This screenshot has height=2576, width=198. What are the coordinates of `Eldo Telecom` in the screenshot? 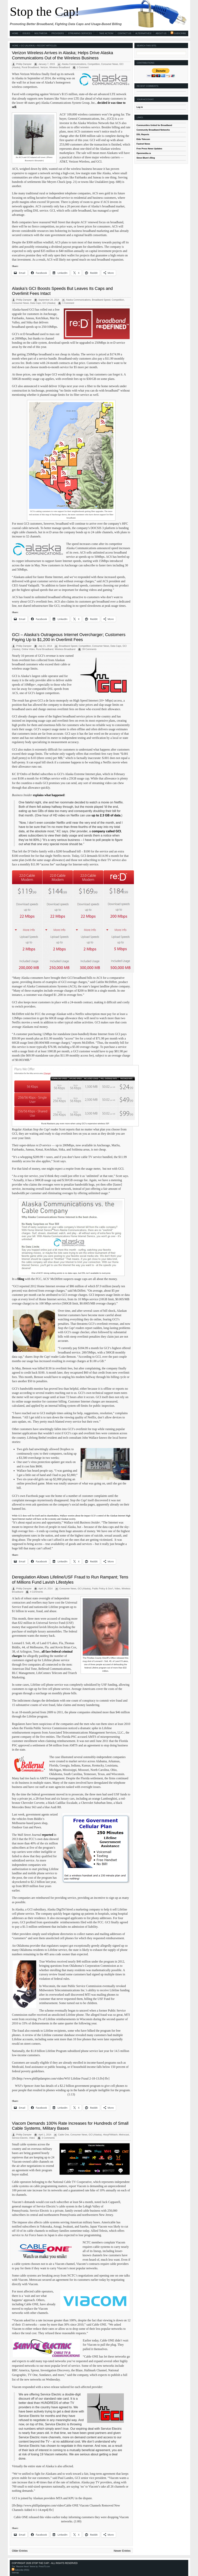 It's located at (143, 139).